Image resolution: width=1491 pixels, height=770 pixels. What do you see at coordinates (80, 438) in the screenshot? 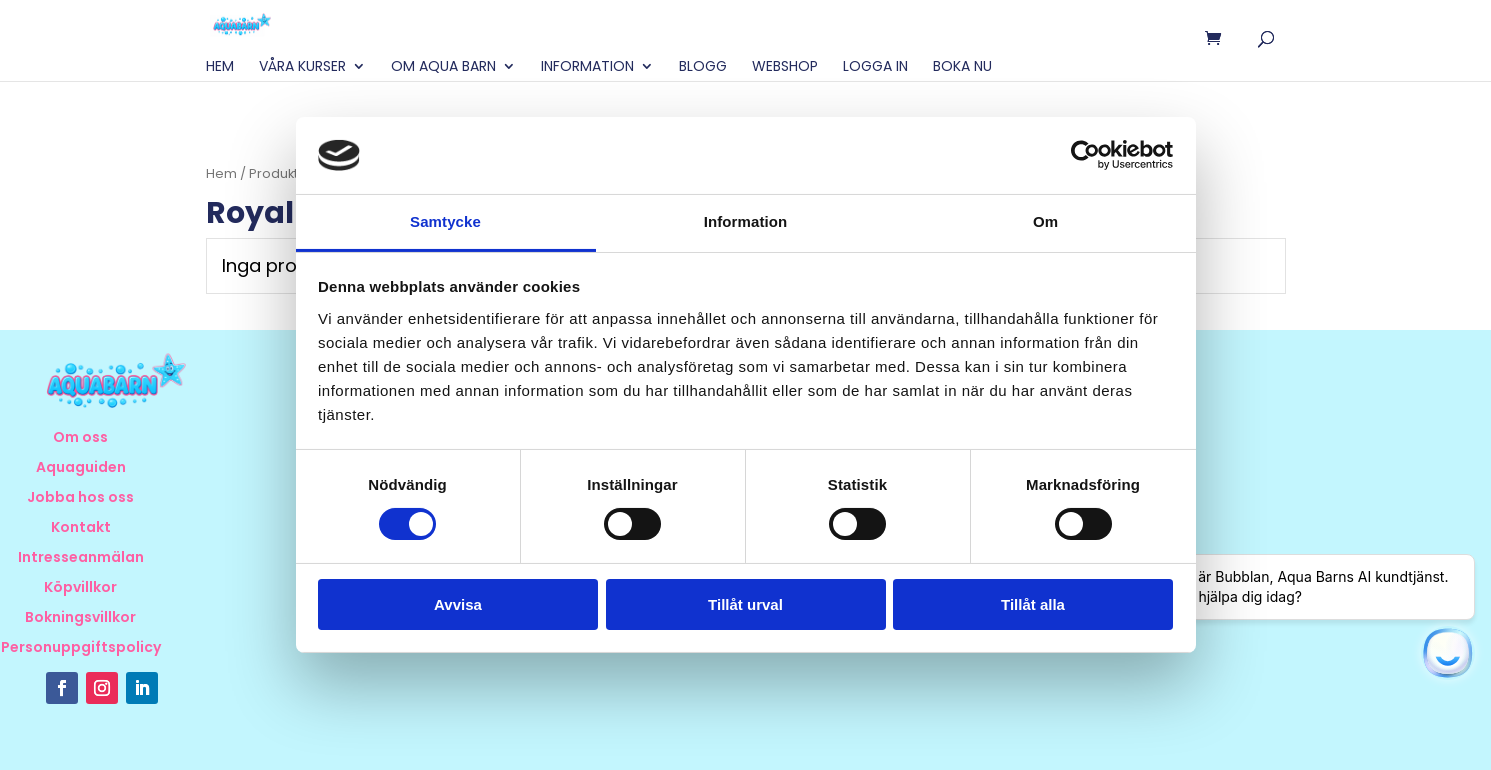
I see `Om oss` at bounding box center [80, 438].